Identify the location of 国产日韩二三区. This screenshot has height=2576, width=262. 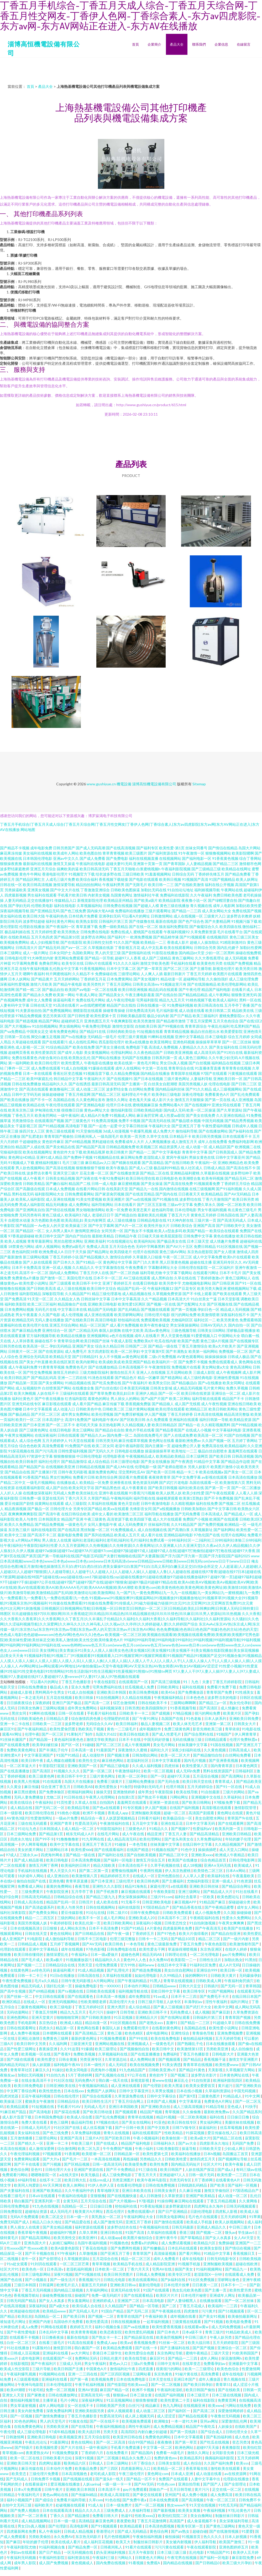
(244, 1084).